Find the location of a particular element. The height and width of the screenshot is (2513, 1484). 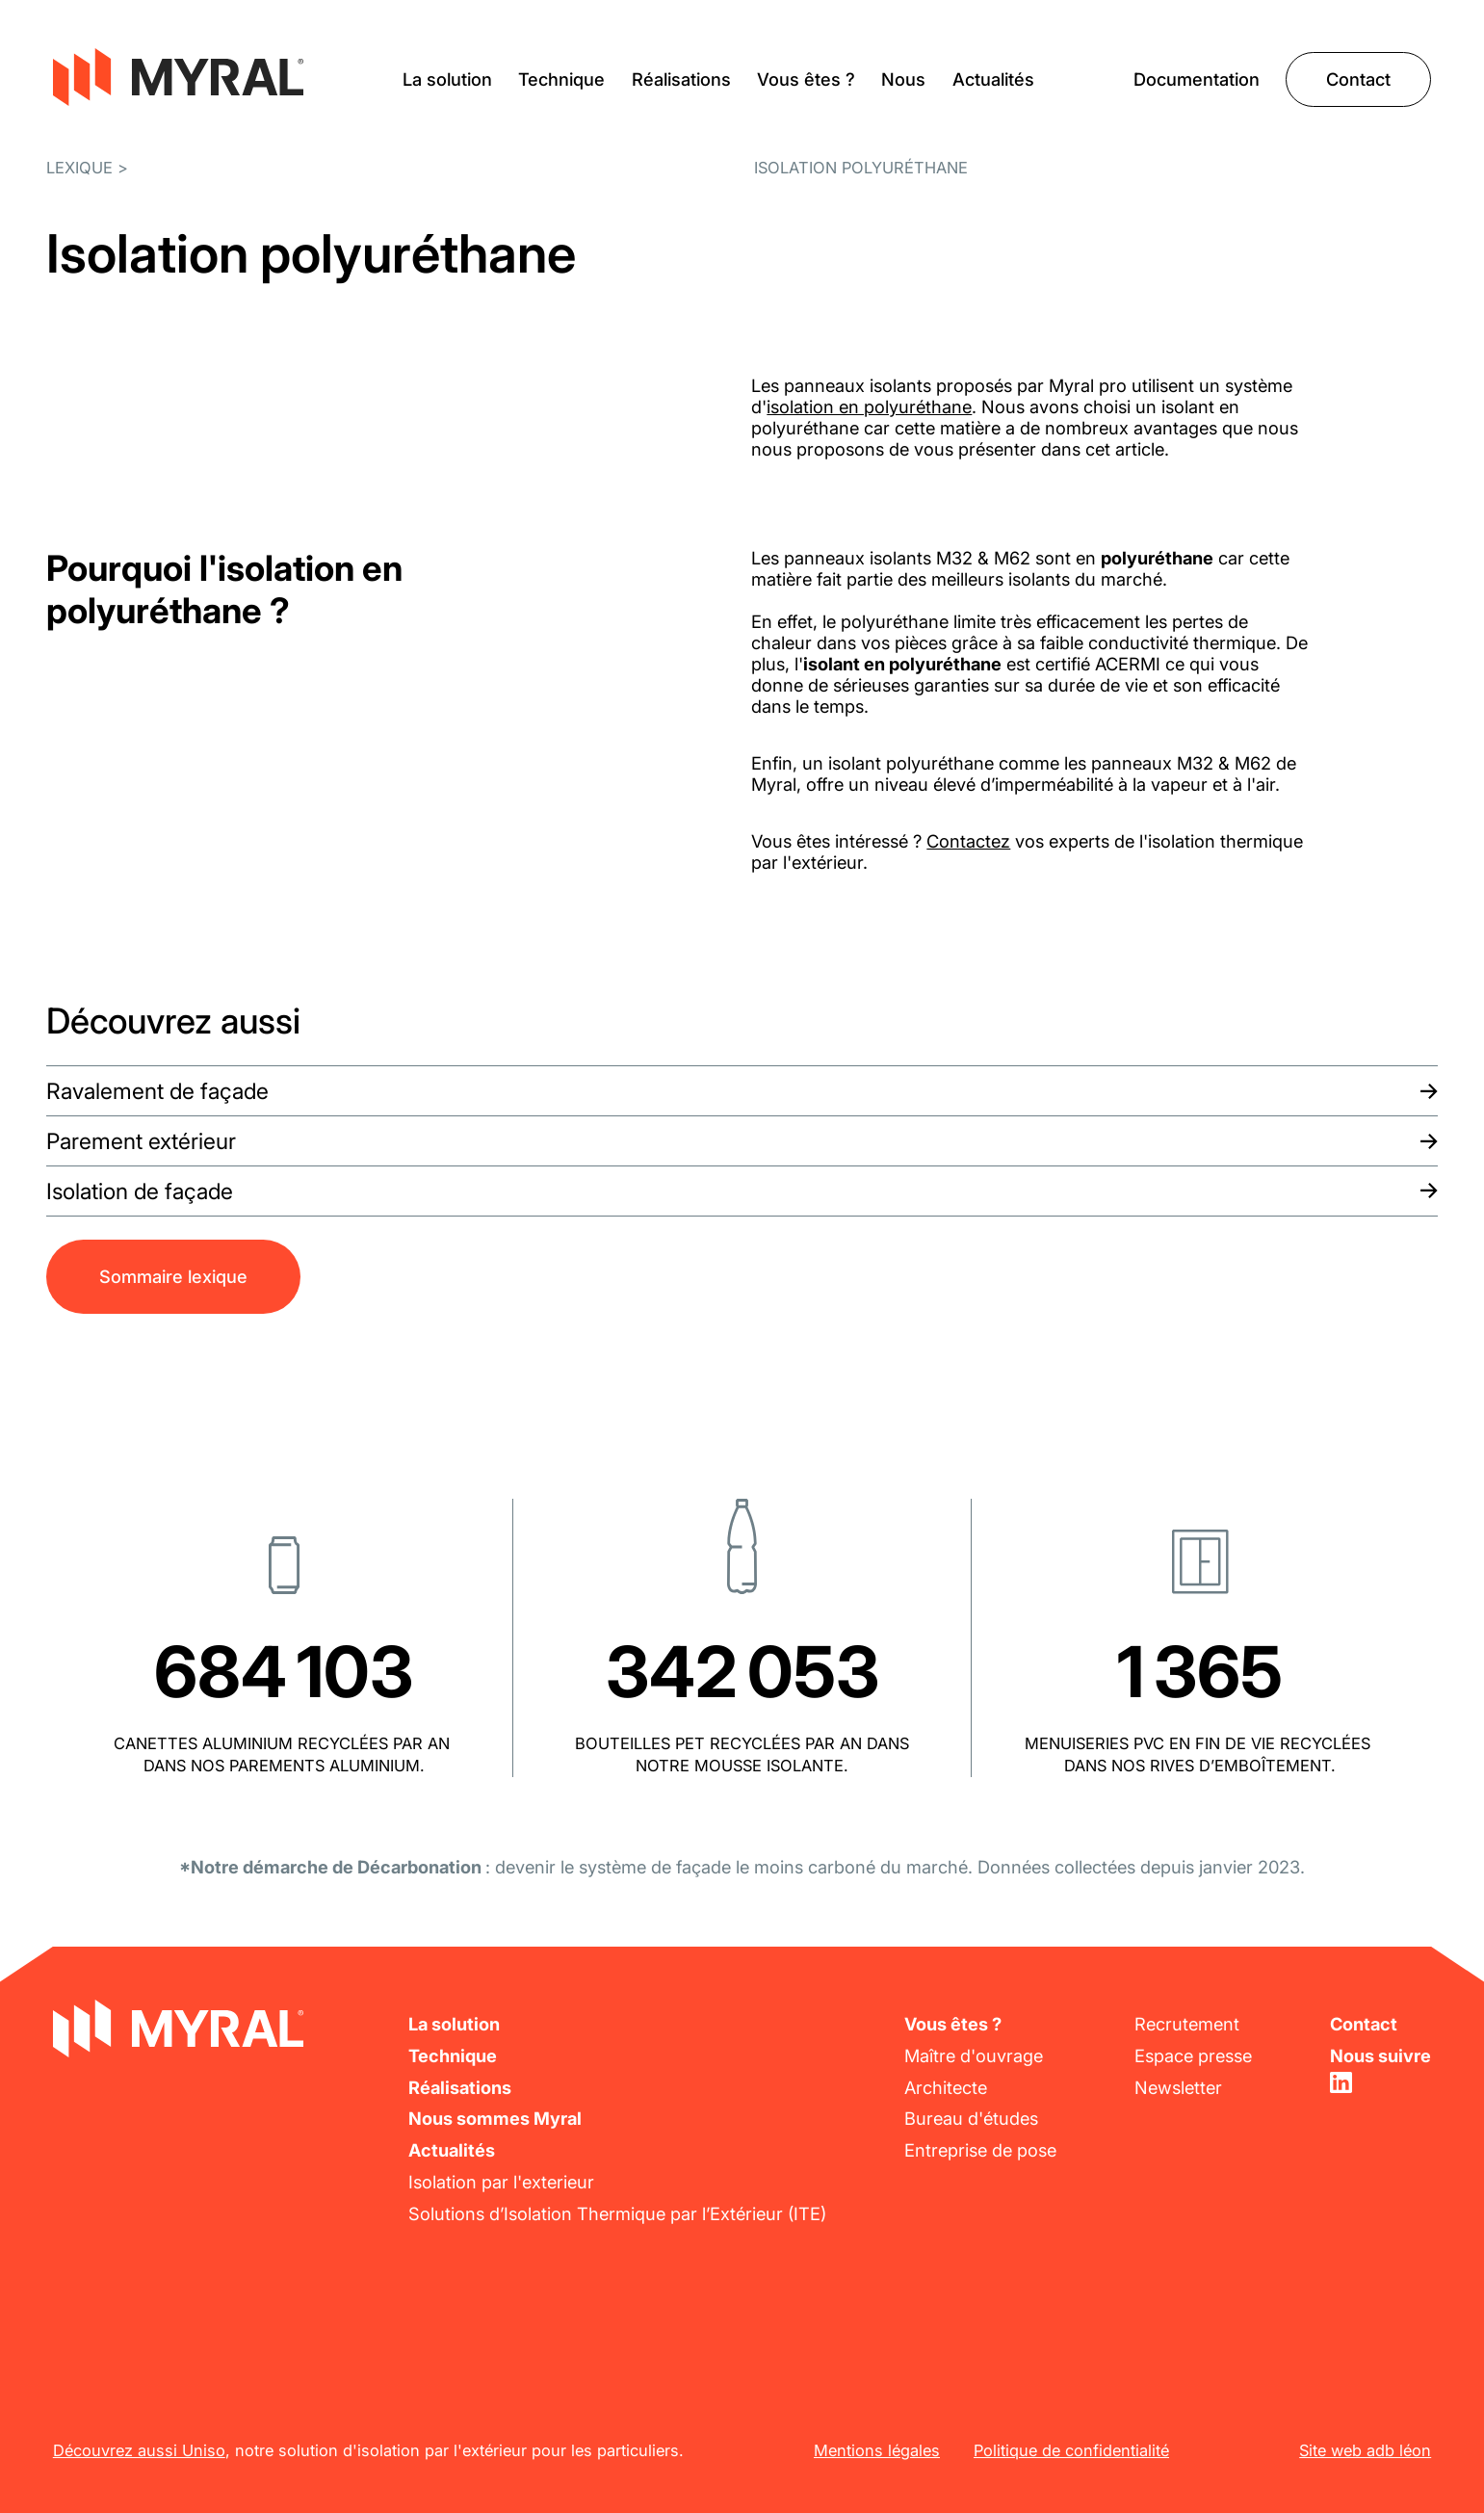

Parement extérieur is located at coordinates (141, 1141).